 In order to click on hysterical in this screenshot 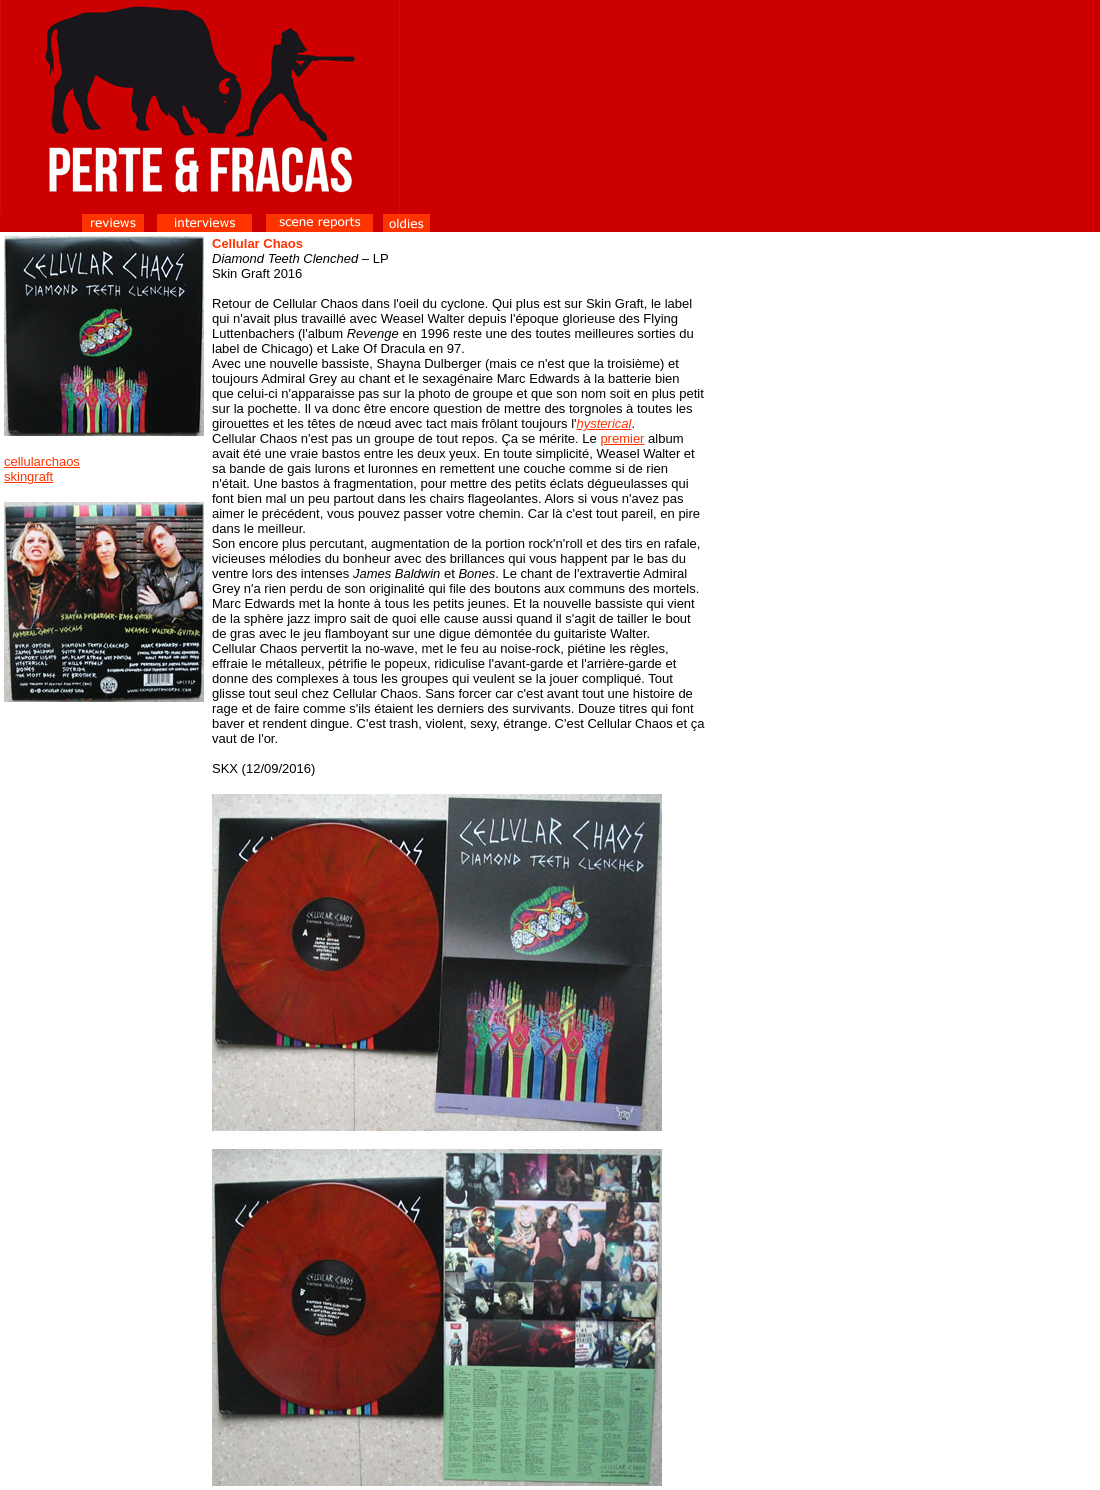, I will do `click(604, 423)`.